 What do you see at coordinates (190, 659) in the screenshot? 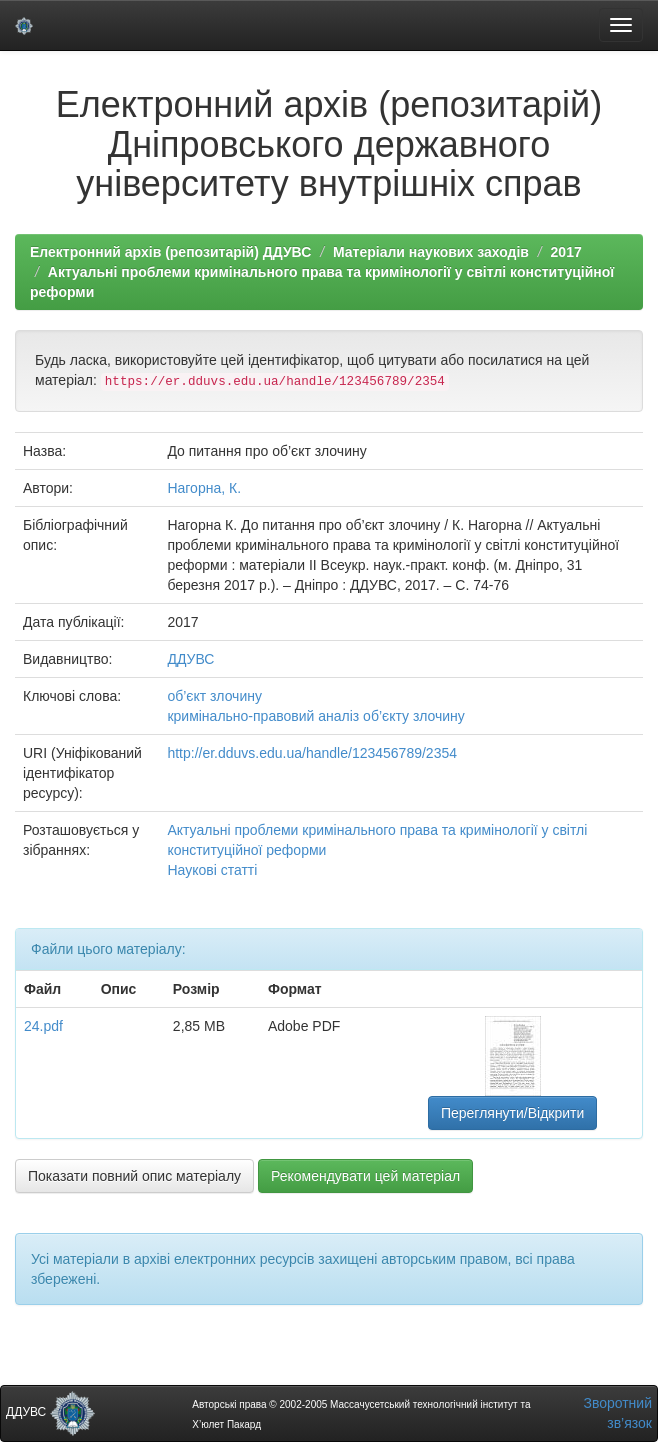
I see `ДДУВС` at bounding box center [190, 659].